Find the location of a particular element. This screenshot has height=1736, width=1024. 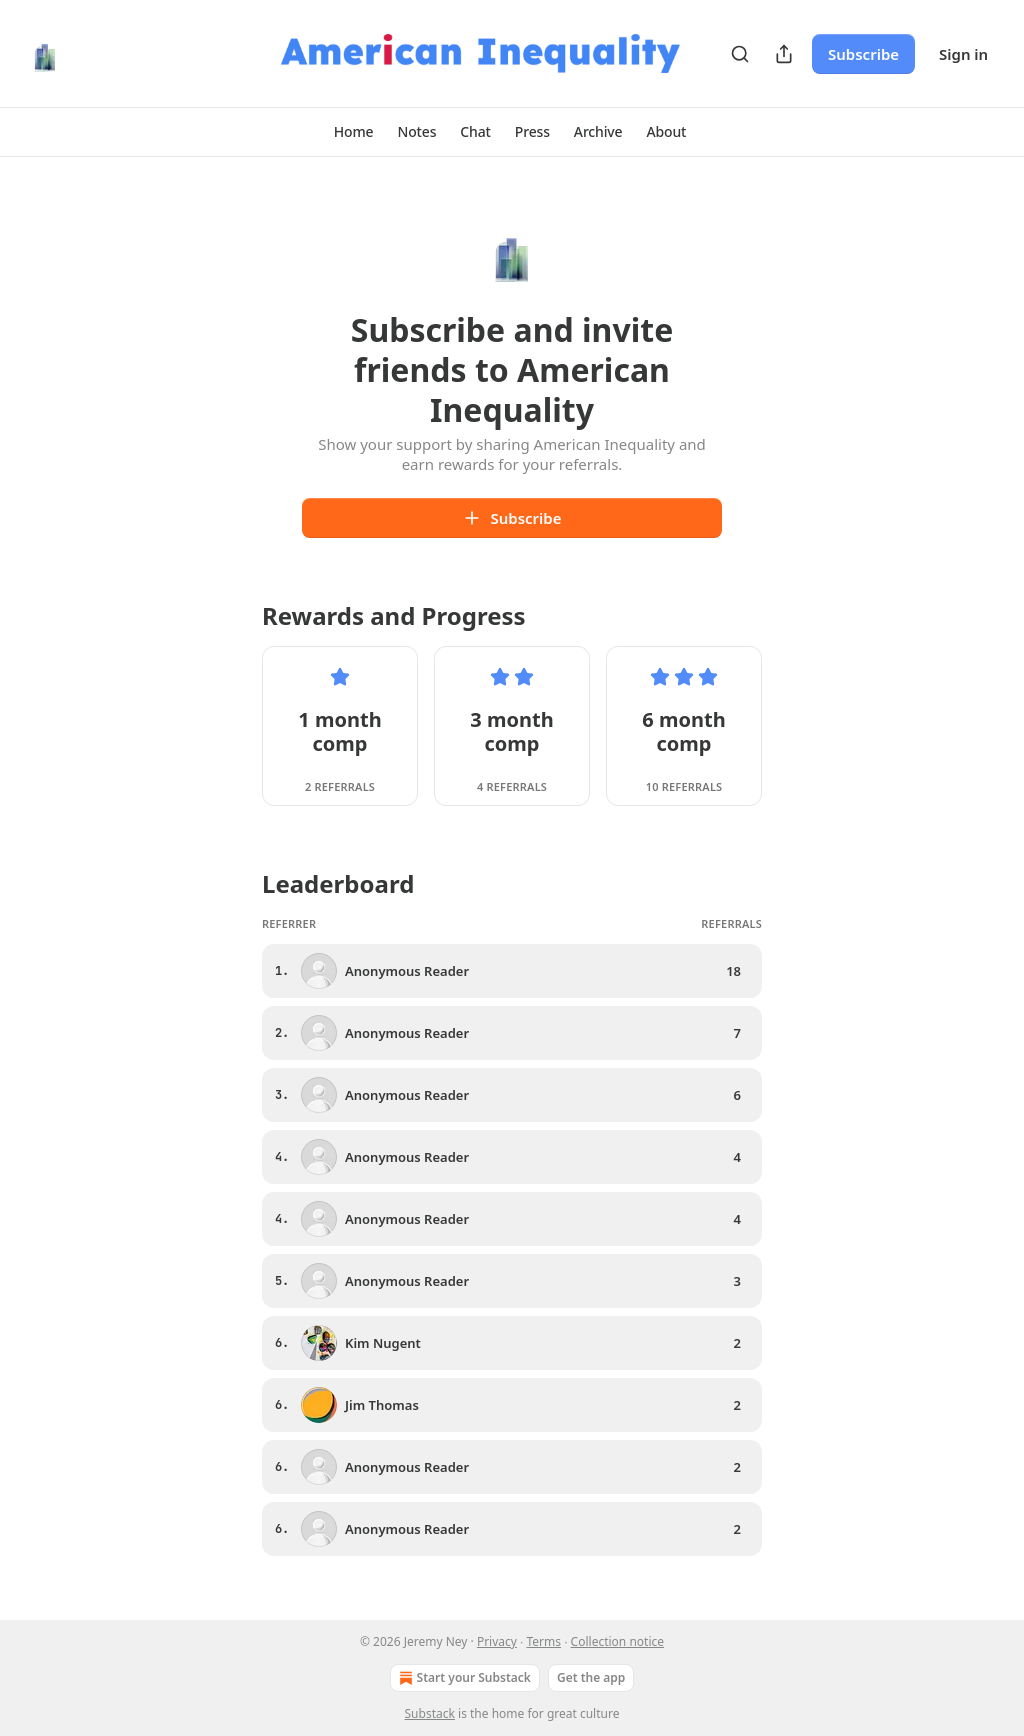

Subscribe is located at coordinates (863, 54).